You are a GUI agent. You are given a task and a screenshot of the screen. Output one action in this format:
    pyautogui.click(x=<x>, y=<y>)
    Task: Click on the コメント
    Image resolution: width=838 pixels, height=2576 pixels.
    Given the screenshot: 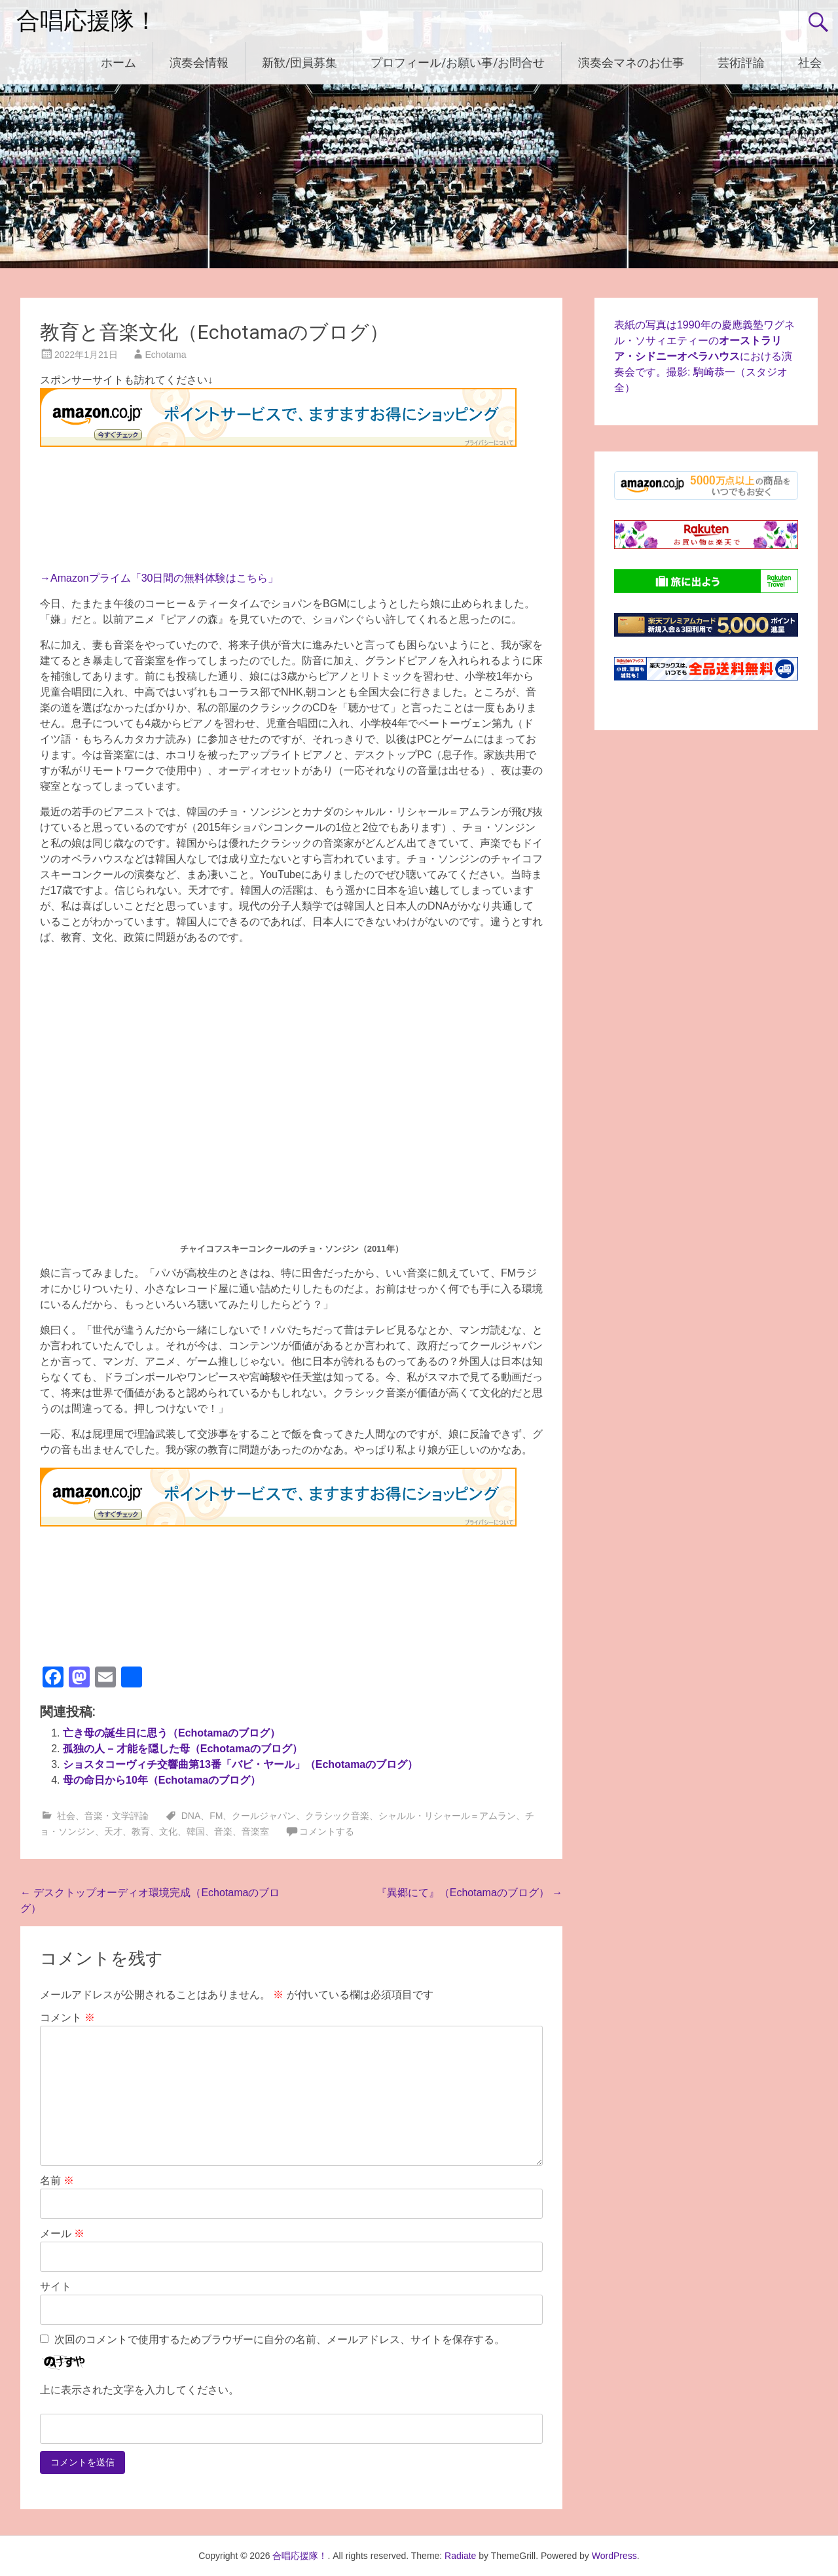 What is the action you would take?
    pyautogui.click(x=67, y=2017)
    